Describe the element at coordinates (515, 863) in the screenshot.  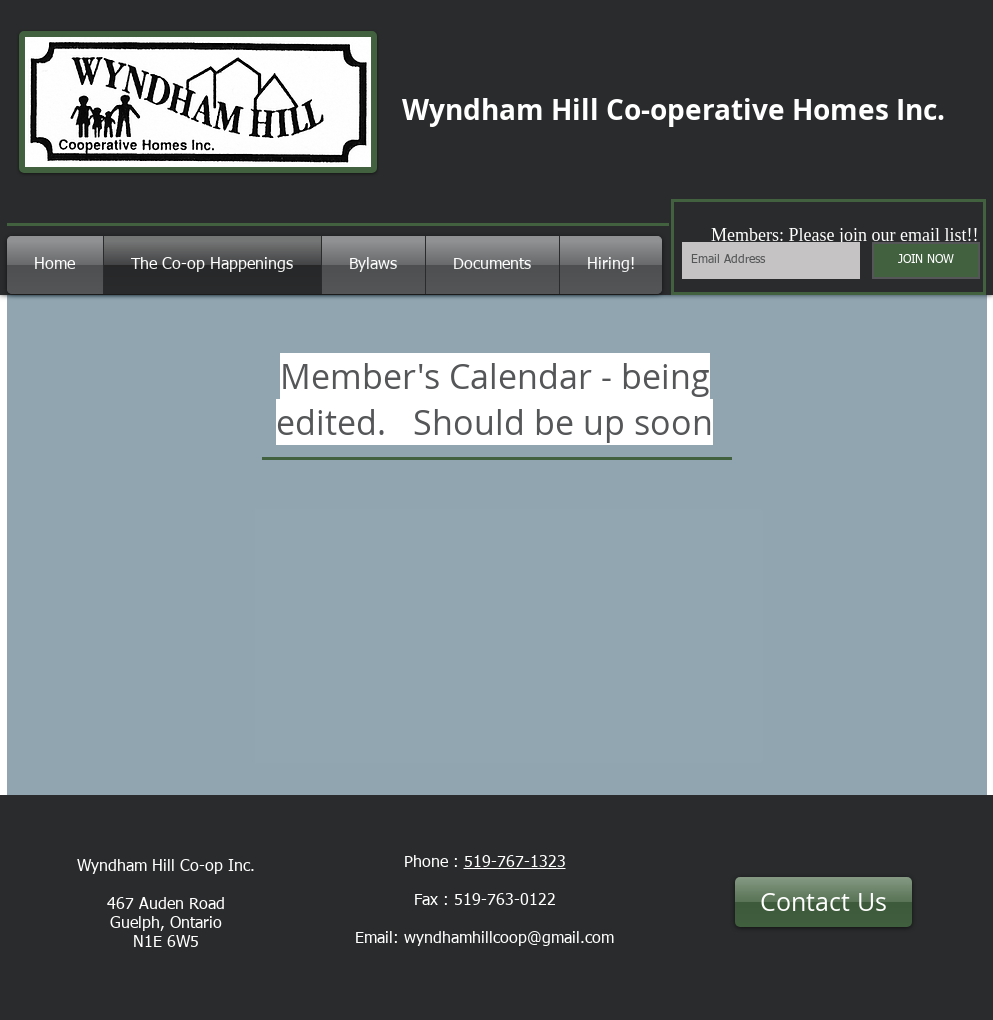
I see `519-767-1323` at that location.